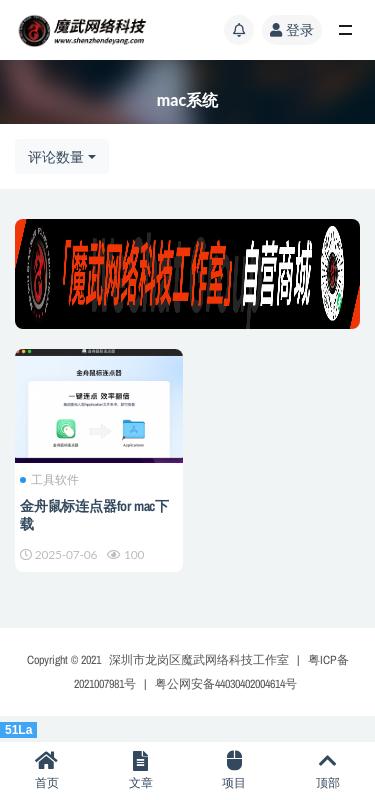  What do you see at coordinates (47, 770) in the screenshot?
I see `首页` at bounding box center [47, 770].